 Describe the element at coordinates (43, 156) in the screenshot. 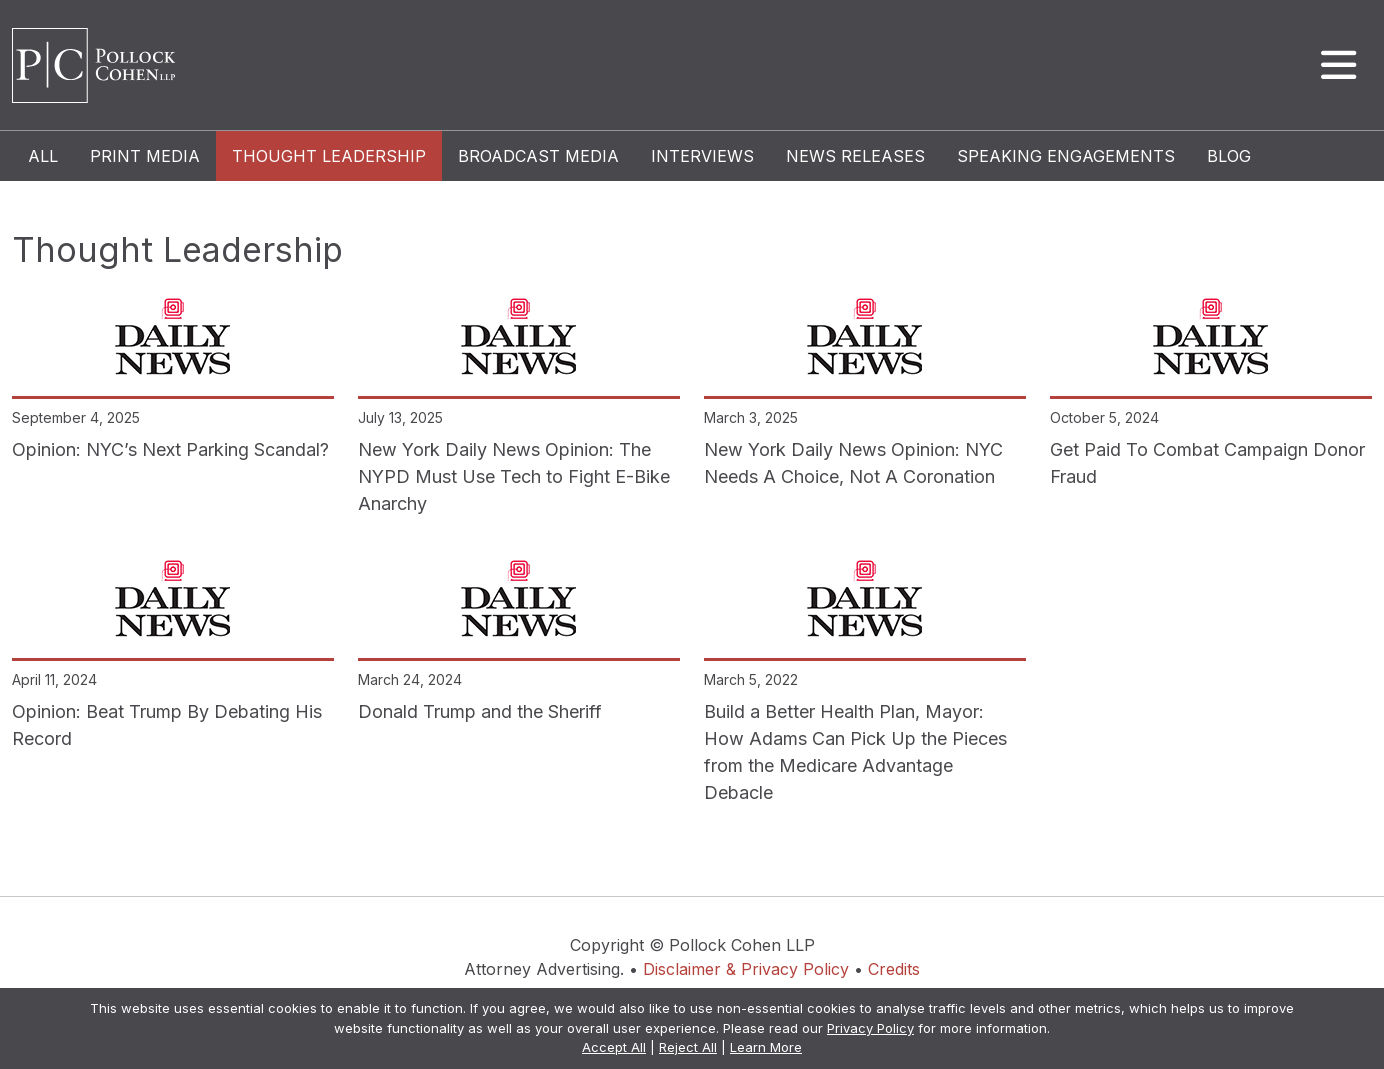

I see `All` at that location.